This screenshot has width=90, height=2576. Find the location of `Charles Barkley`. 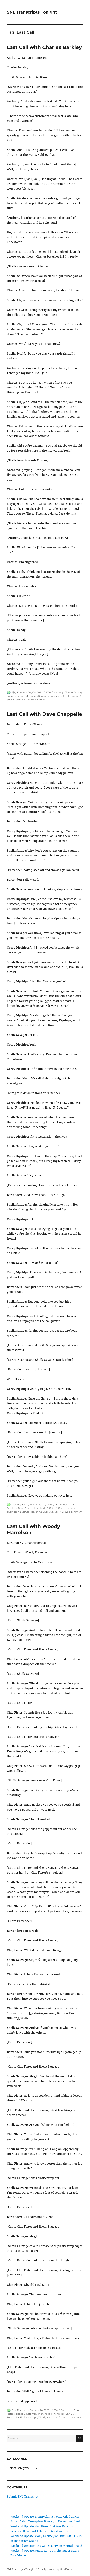

Charles Barkley is located at coordinates (73, 692).